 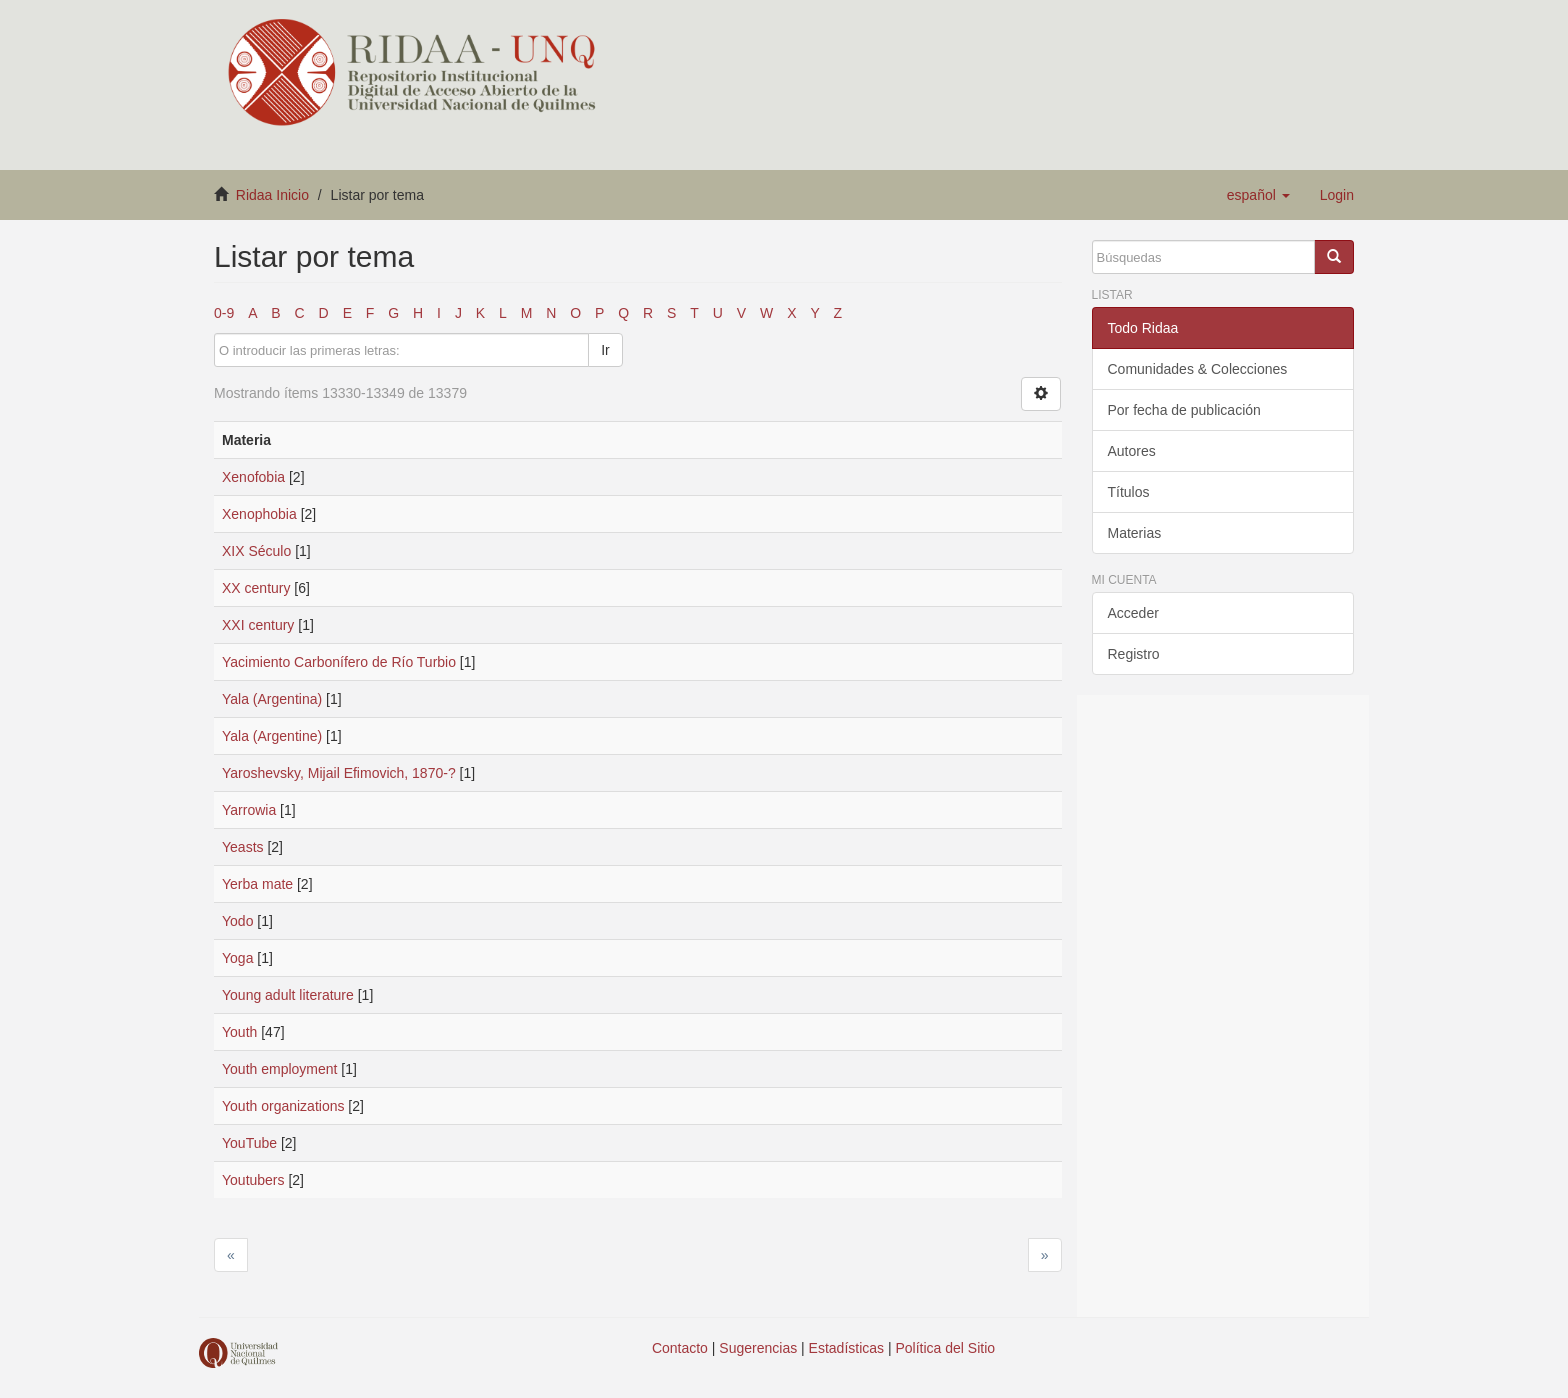 I want to click on Youth organizations, so click(x=283, y=1106).